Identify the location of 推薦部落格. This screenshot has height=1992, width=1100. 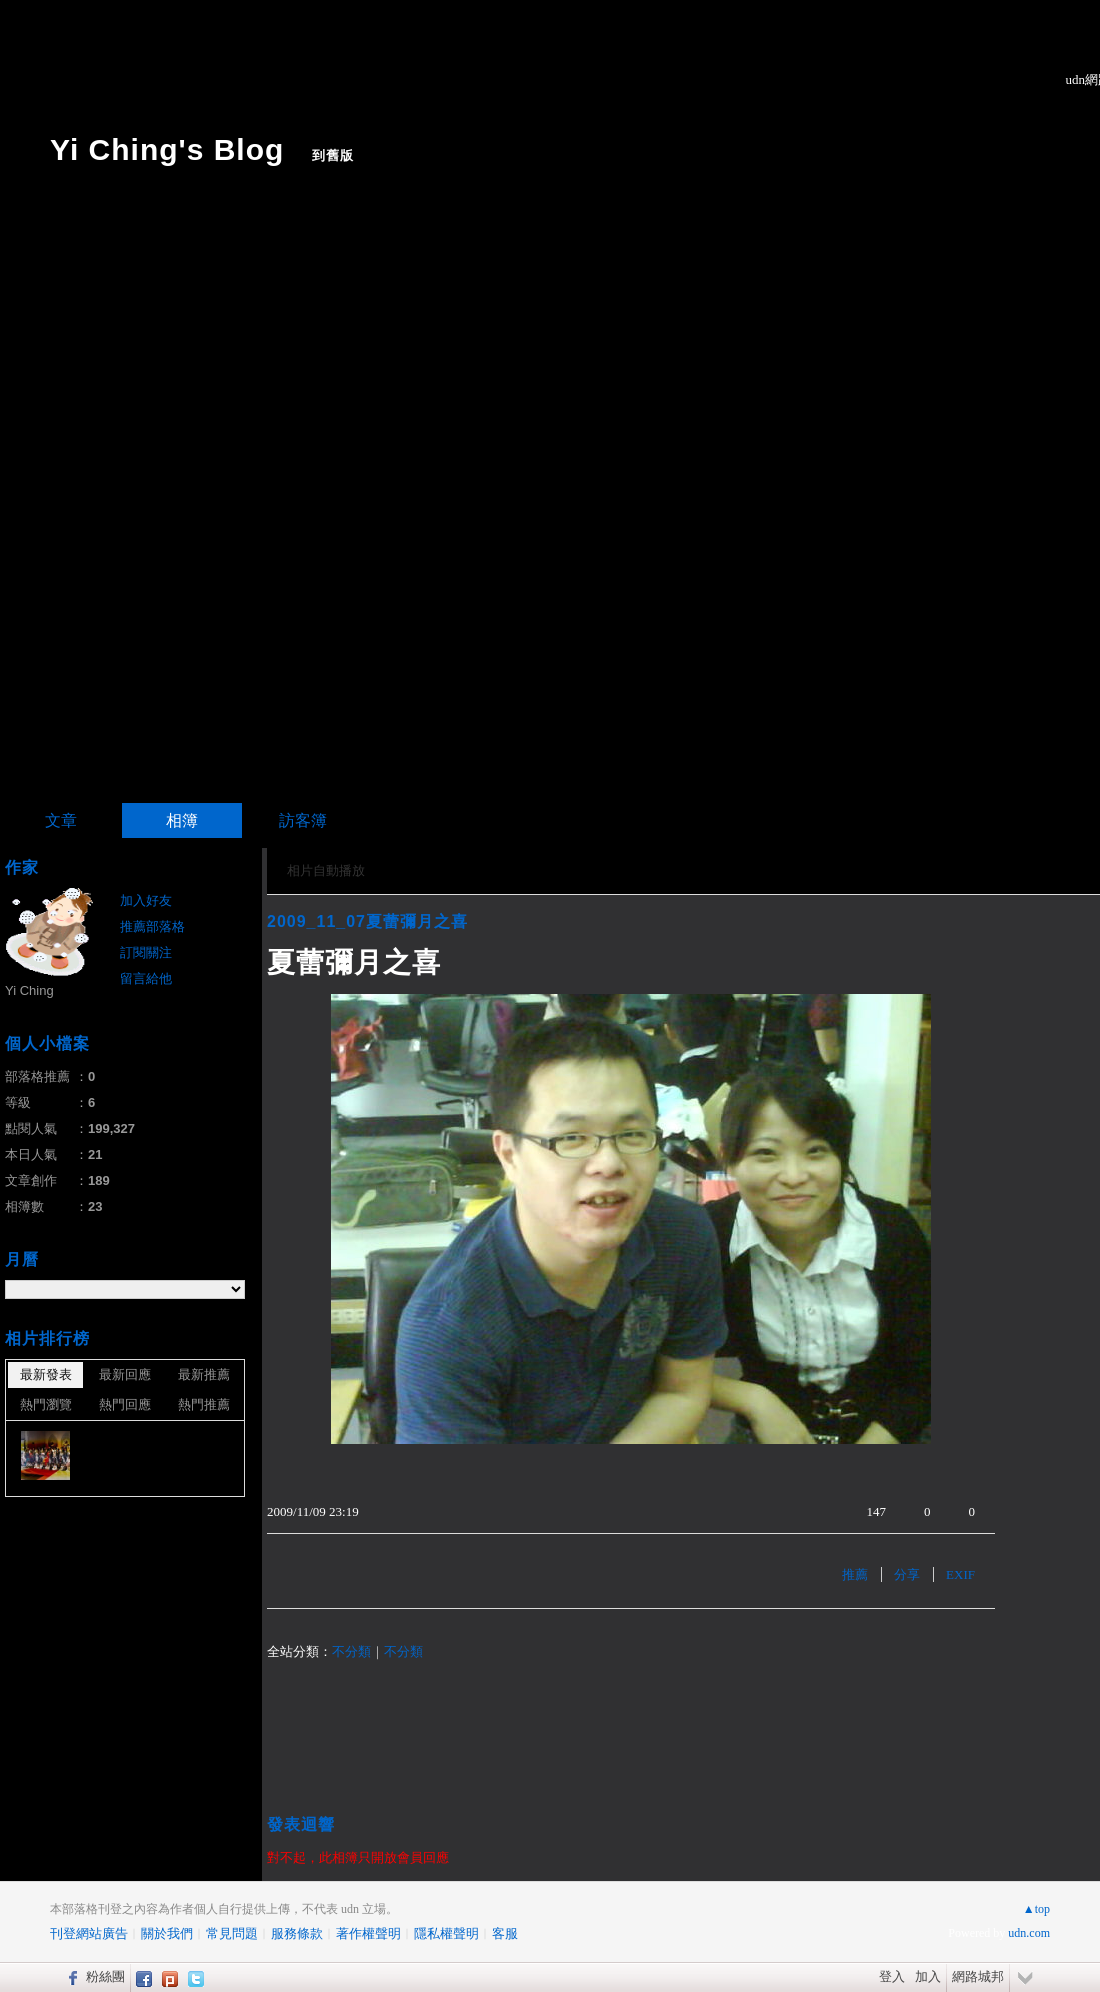
(152, 926).